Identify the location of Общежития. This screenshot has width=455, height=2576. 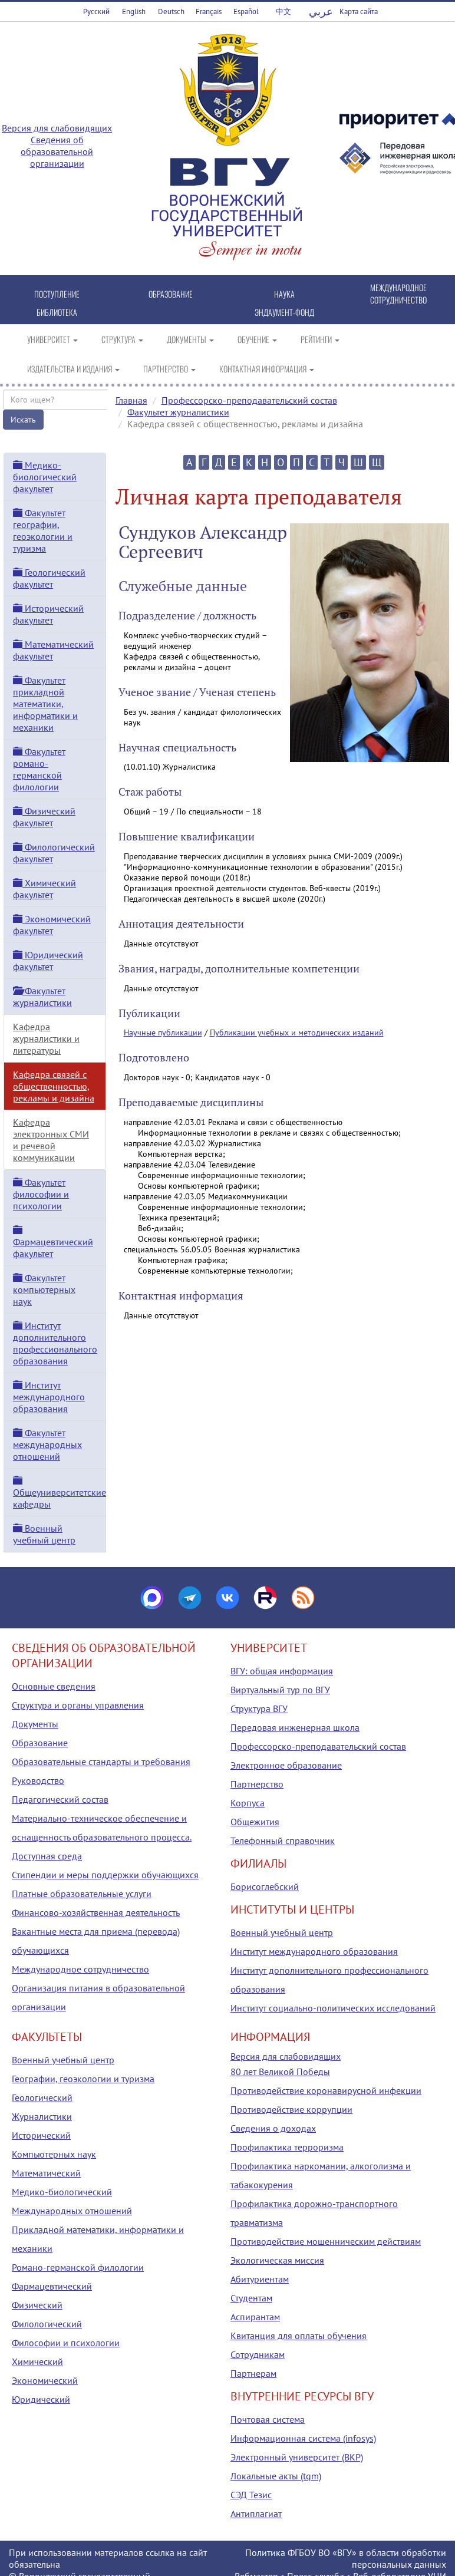
(254, 1822).